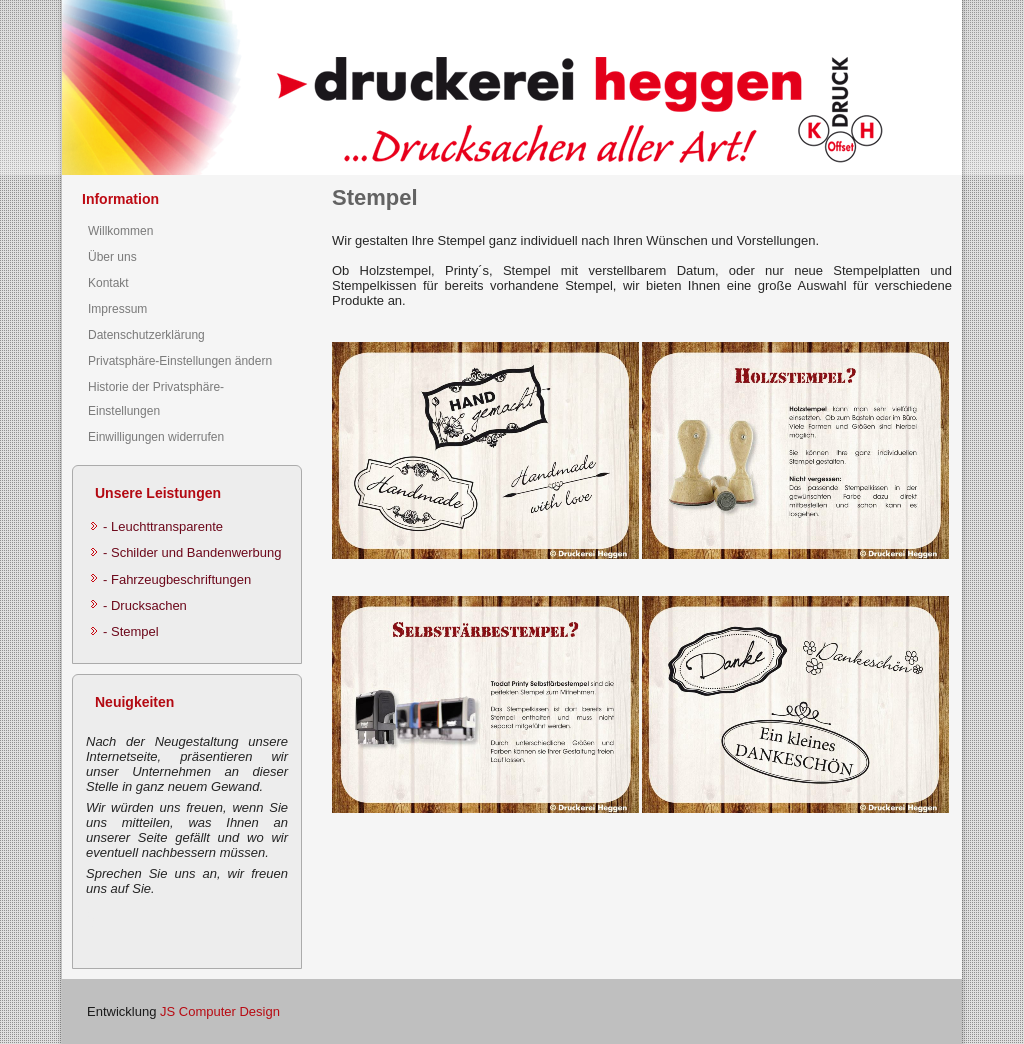  I want to click on Privatsphäre-Einstellungen ändern, so click(180, 361).